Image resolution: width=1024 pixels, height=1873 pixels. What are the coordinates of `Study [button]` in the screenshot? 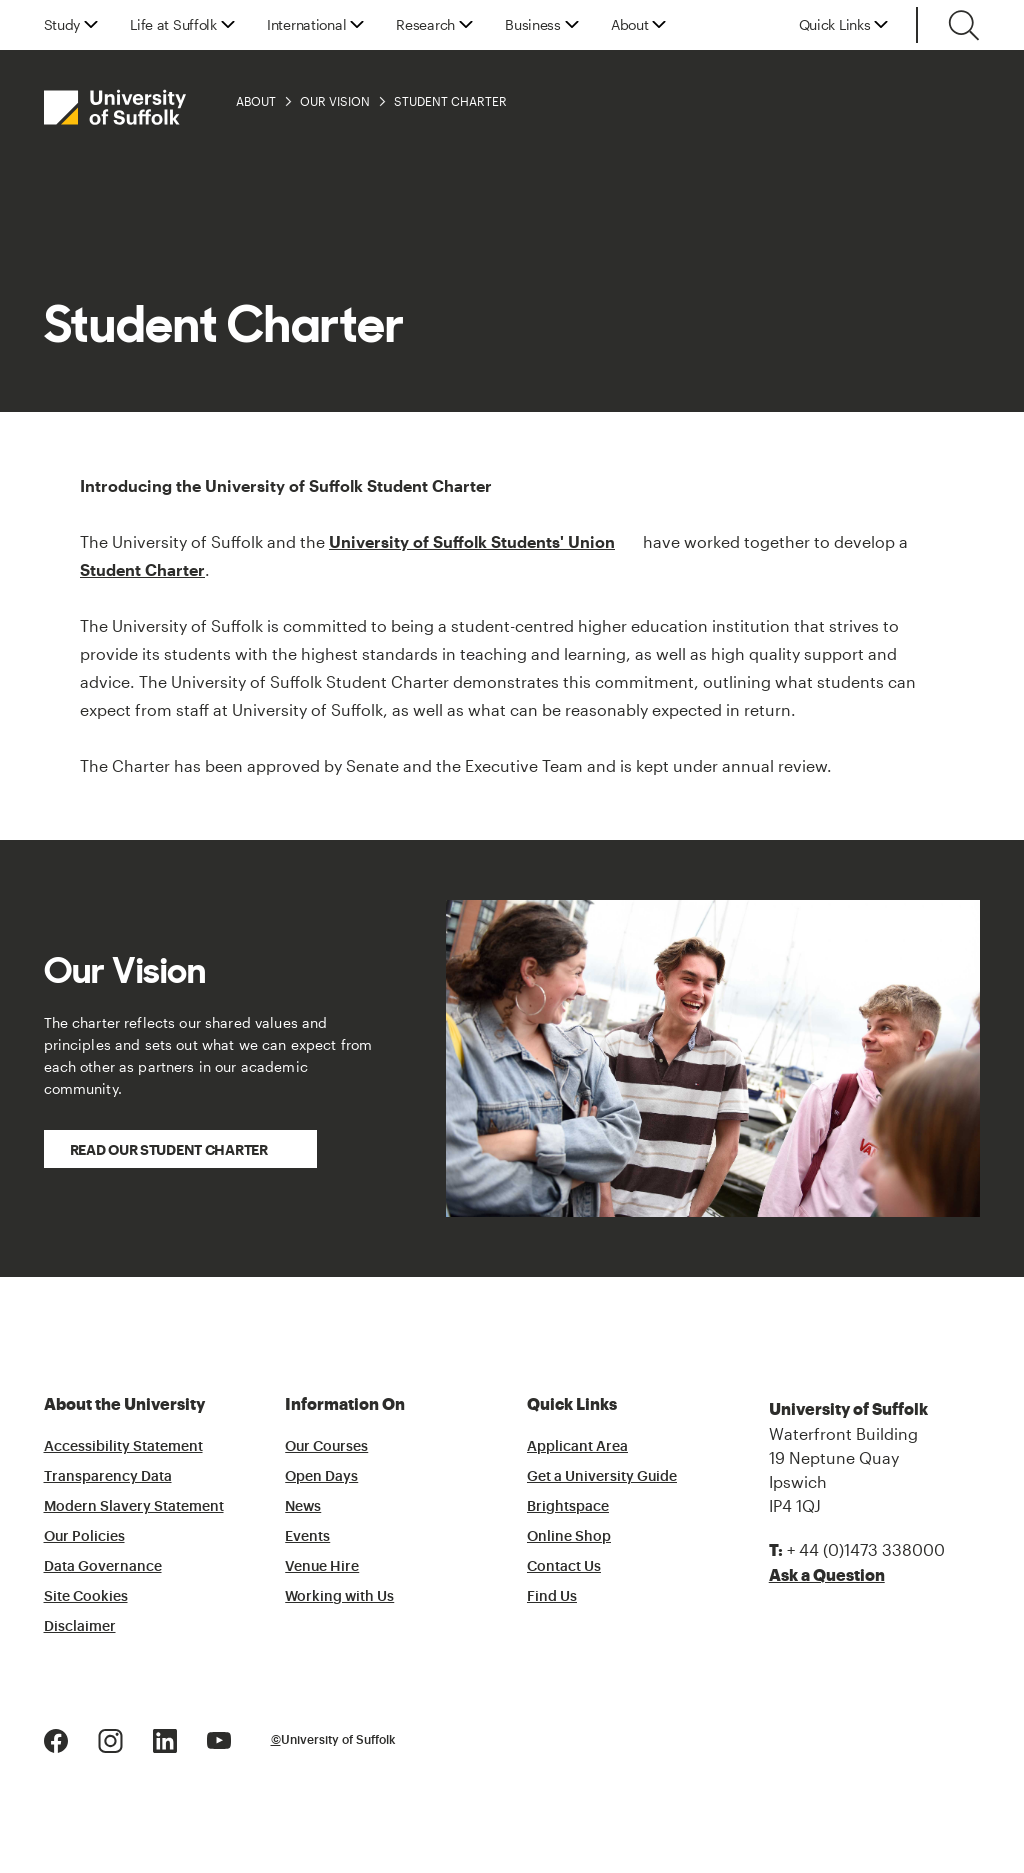 It's located at (62, 25).